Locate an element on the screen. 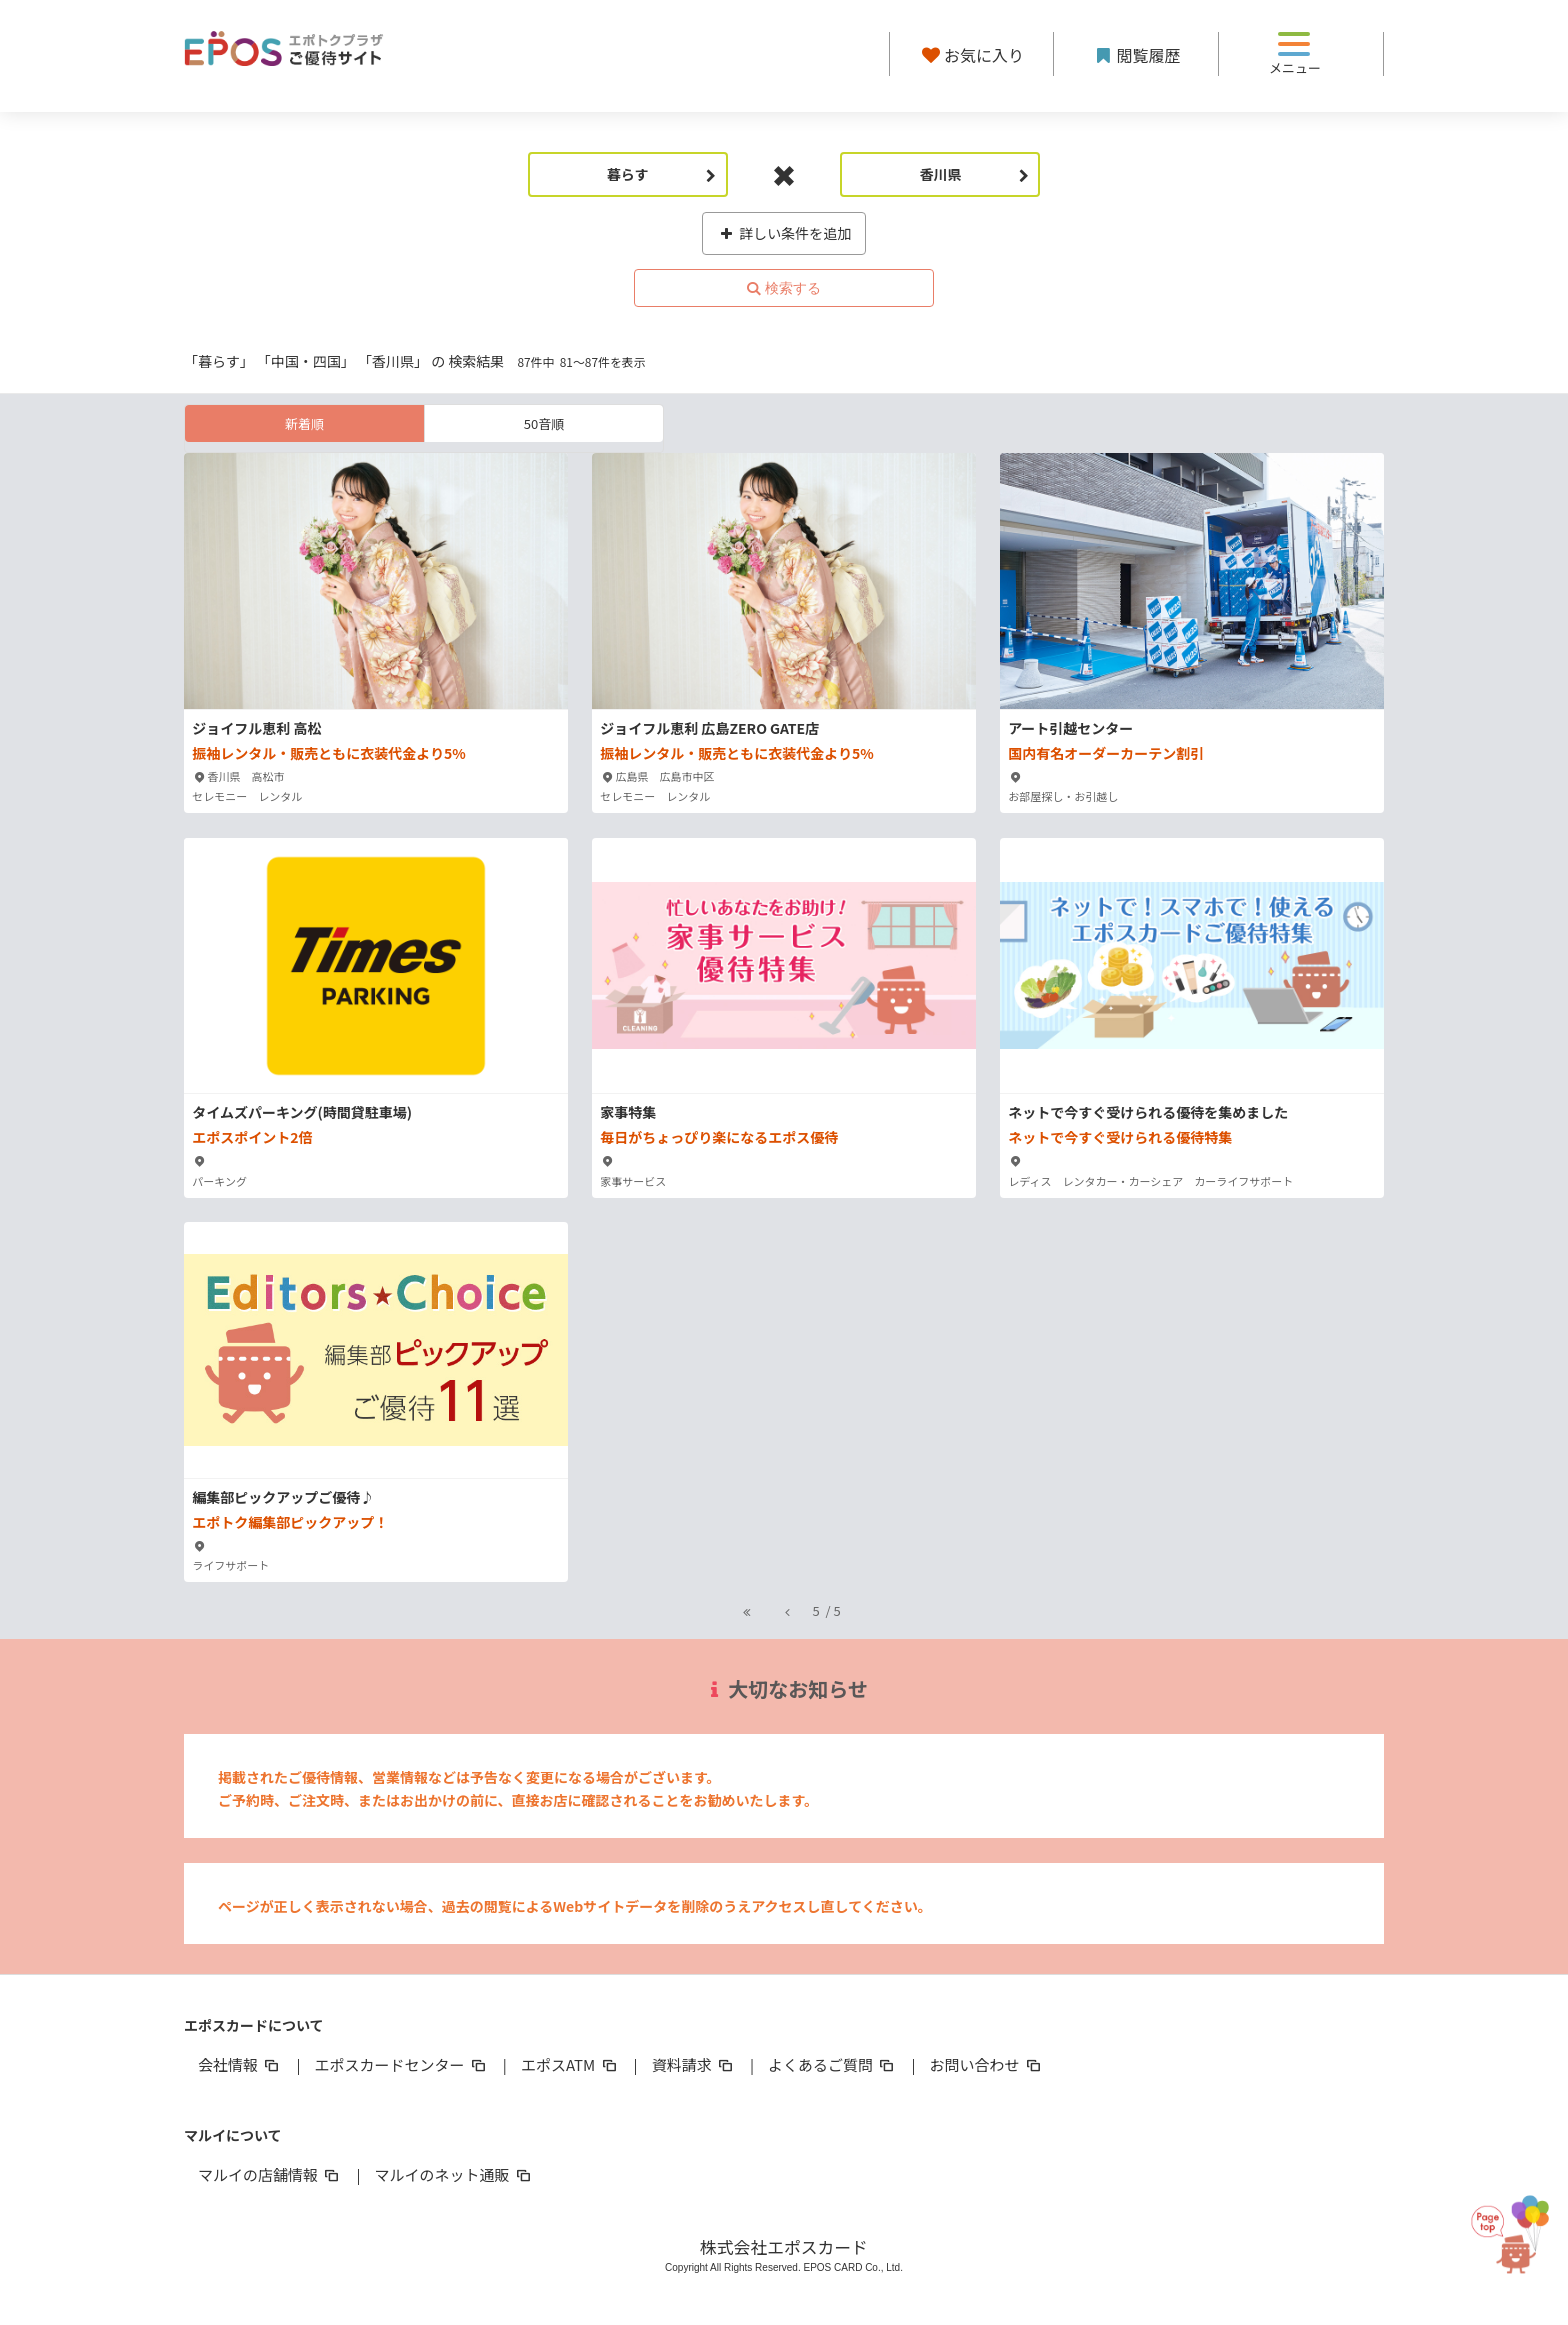 Image resolution: width=1568 pixels, height=2325 pixels. お問い合わせ is located at coordinates (987, 2064).